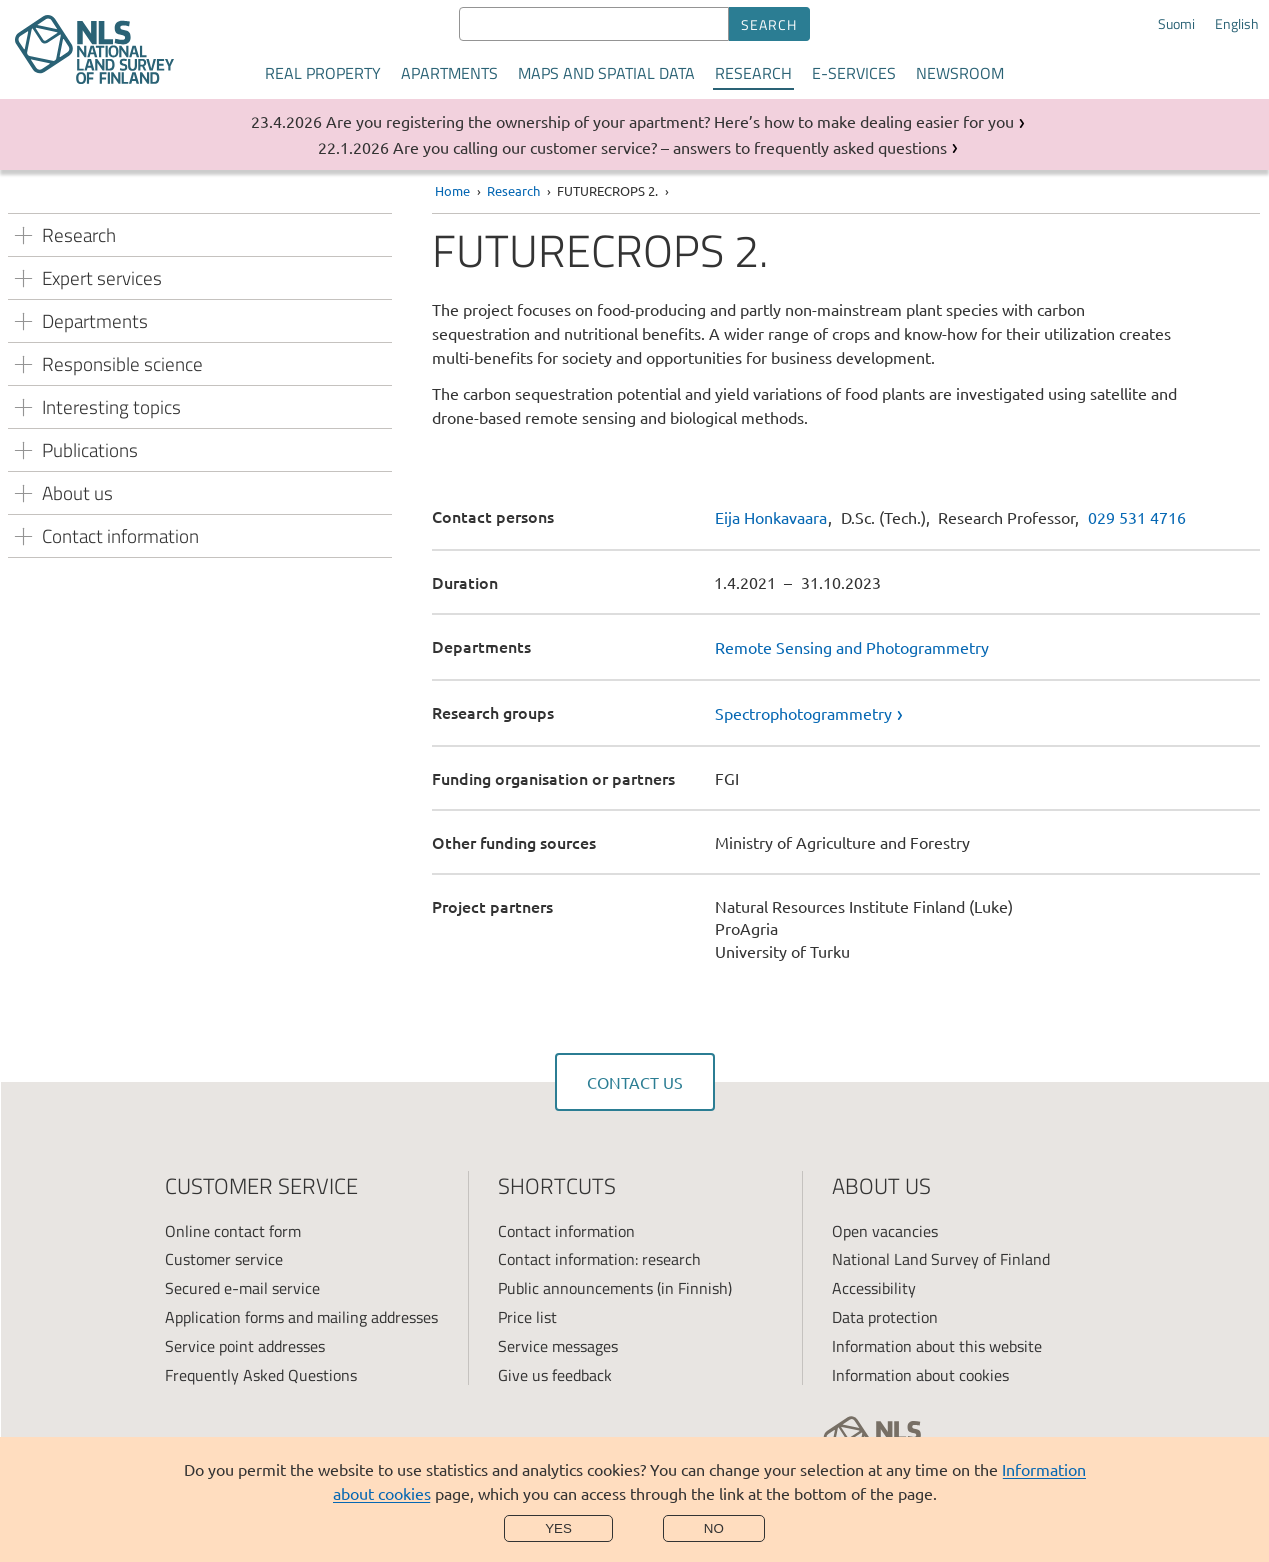 This screenshot has height=1562, width=1269. What do you see at coordinates (452, 190) in the screenshot?
I see `Home` at bounding box center [452, 190].